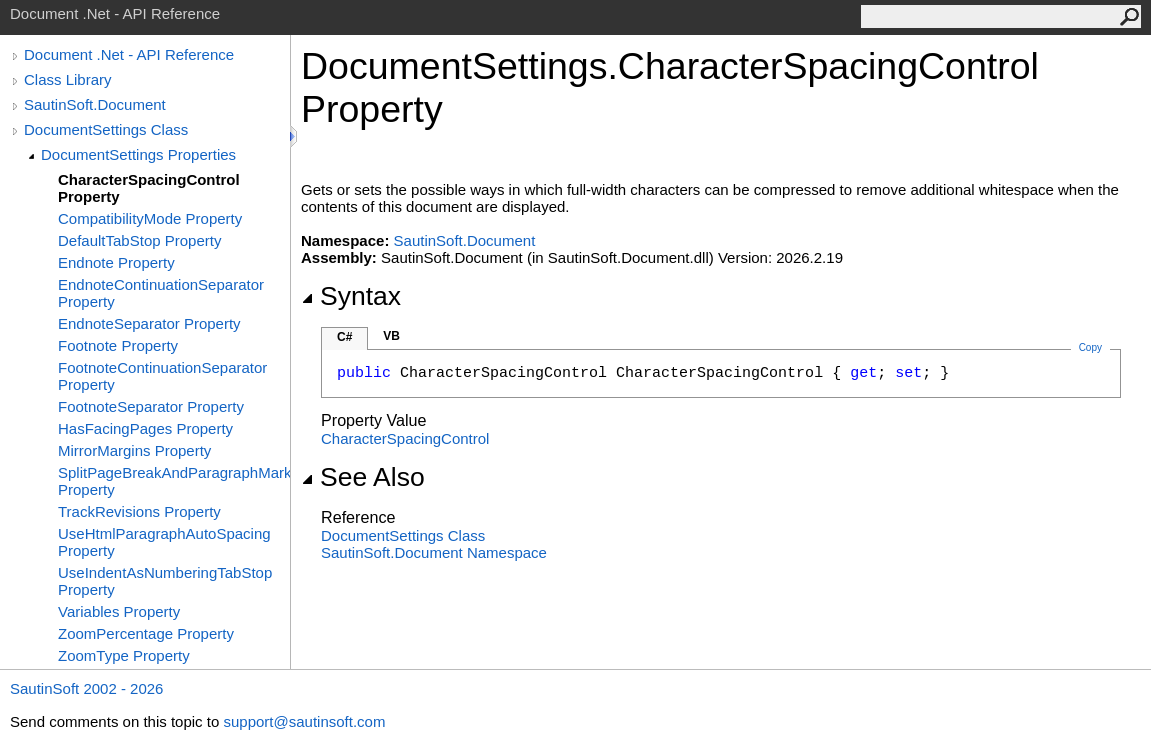 The height and width of the screenshot is (740, 1151). I want to click on CharacterSpacingControl Property, so click(149, 188).